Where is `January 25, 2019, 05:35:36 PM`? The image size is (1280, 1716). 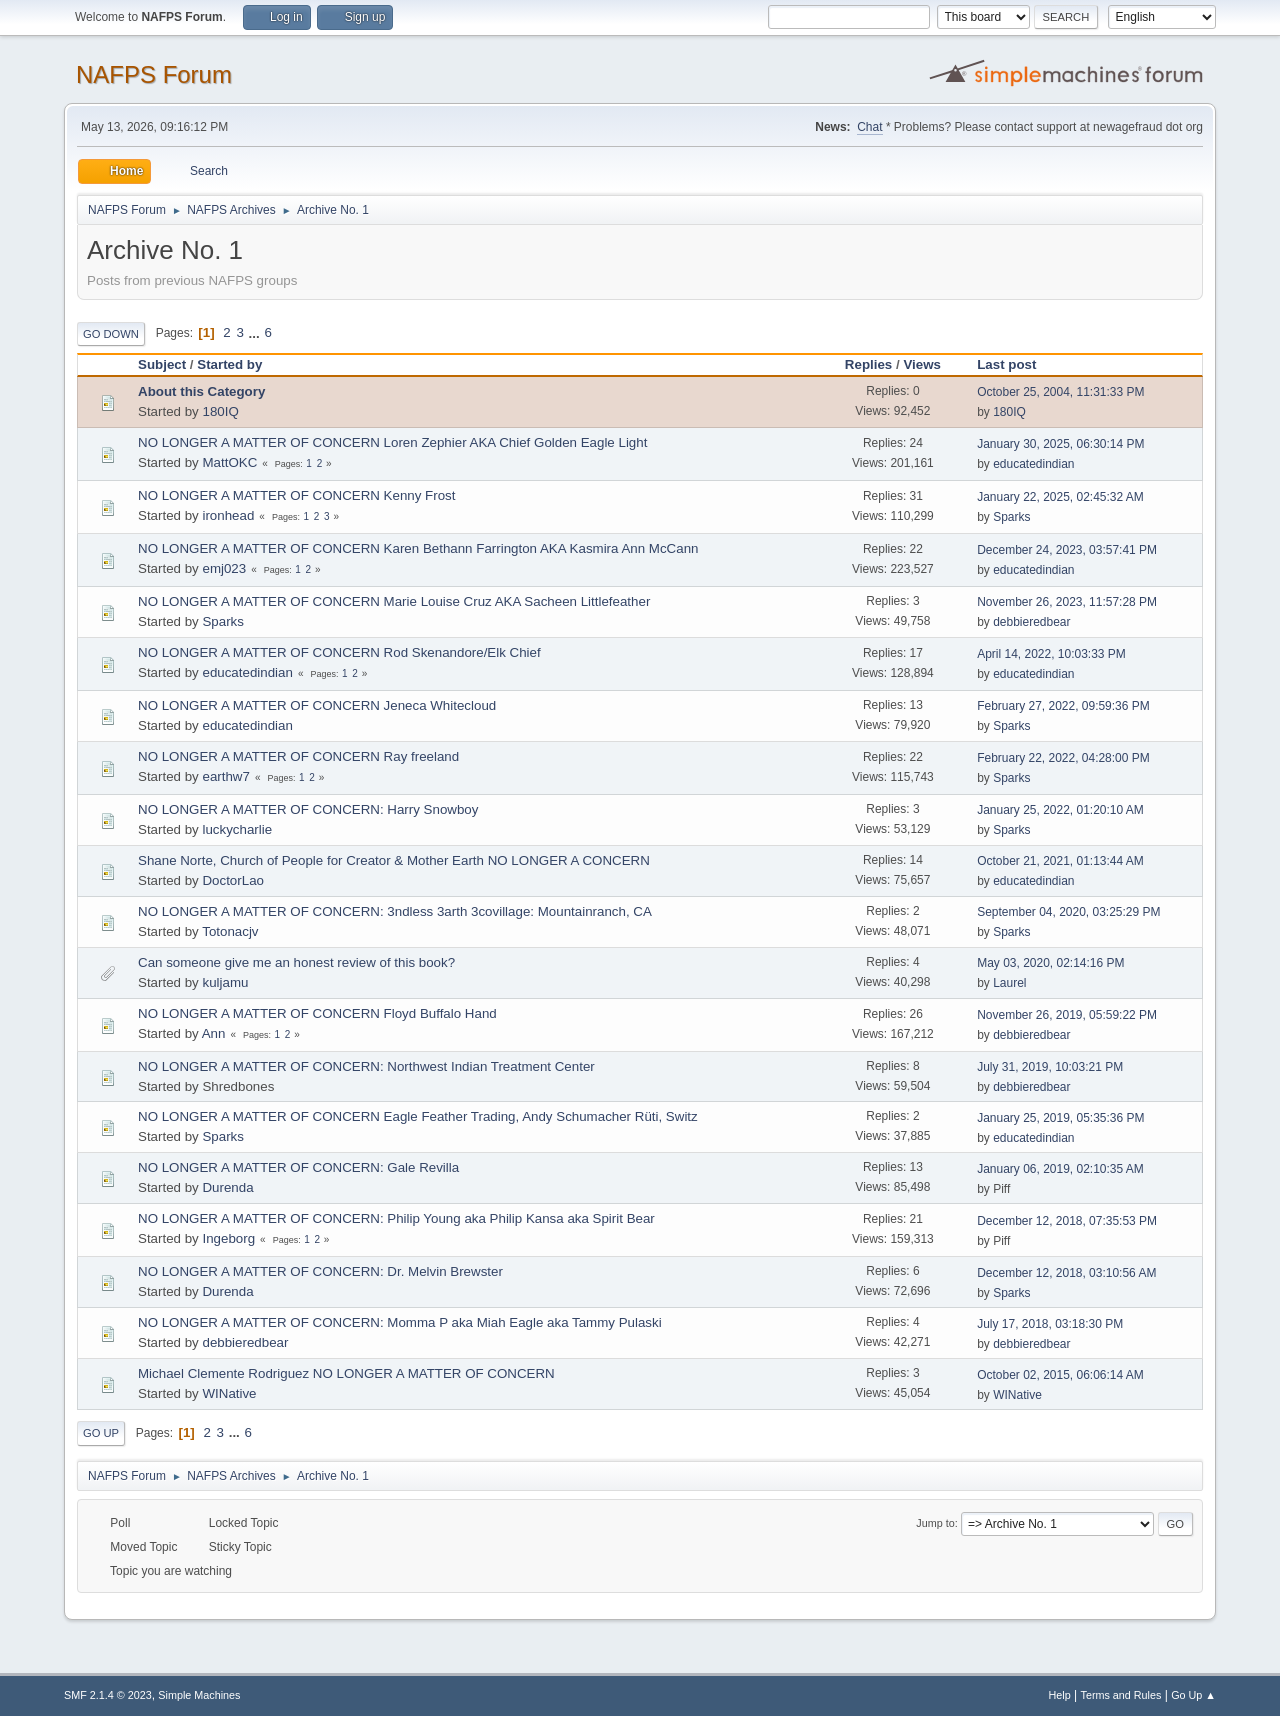 January 25, 2019, 05:35:36 PM is located at coordinates (1060, 1118).